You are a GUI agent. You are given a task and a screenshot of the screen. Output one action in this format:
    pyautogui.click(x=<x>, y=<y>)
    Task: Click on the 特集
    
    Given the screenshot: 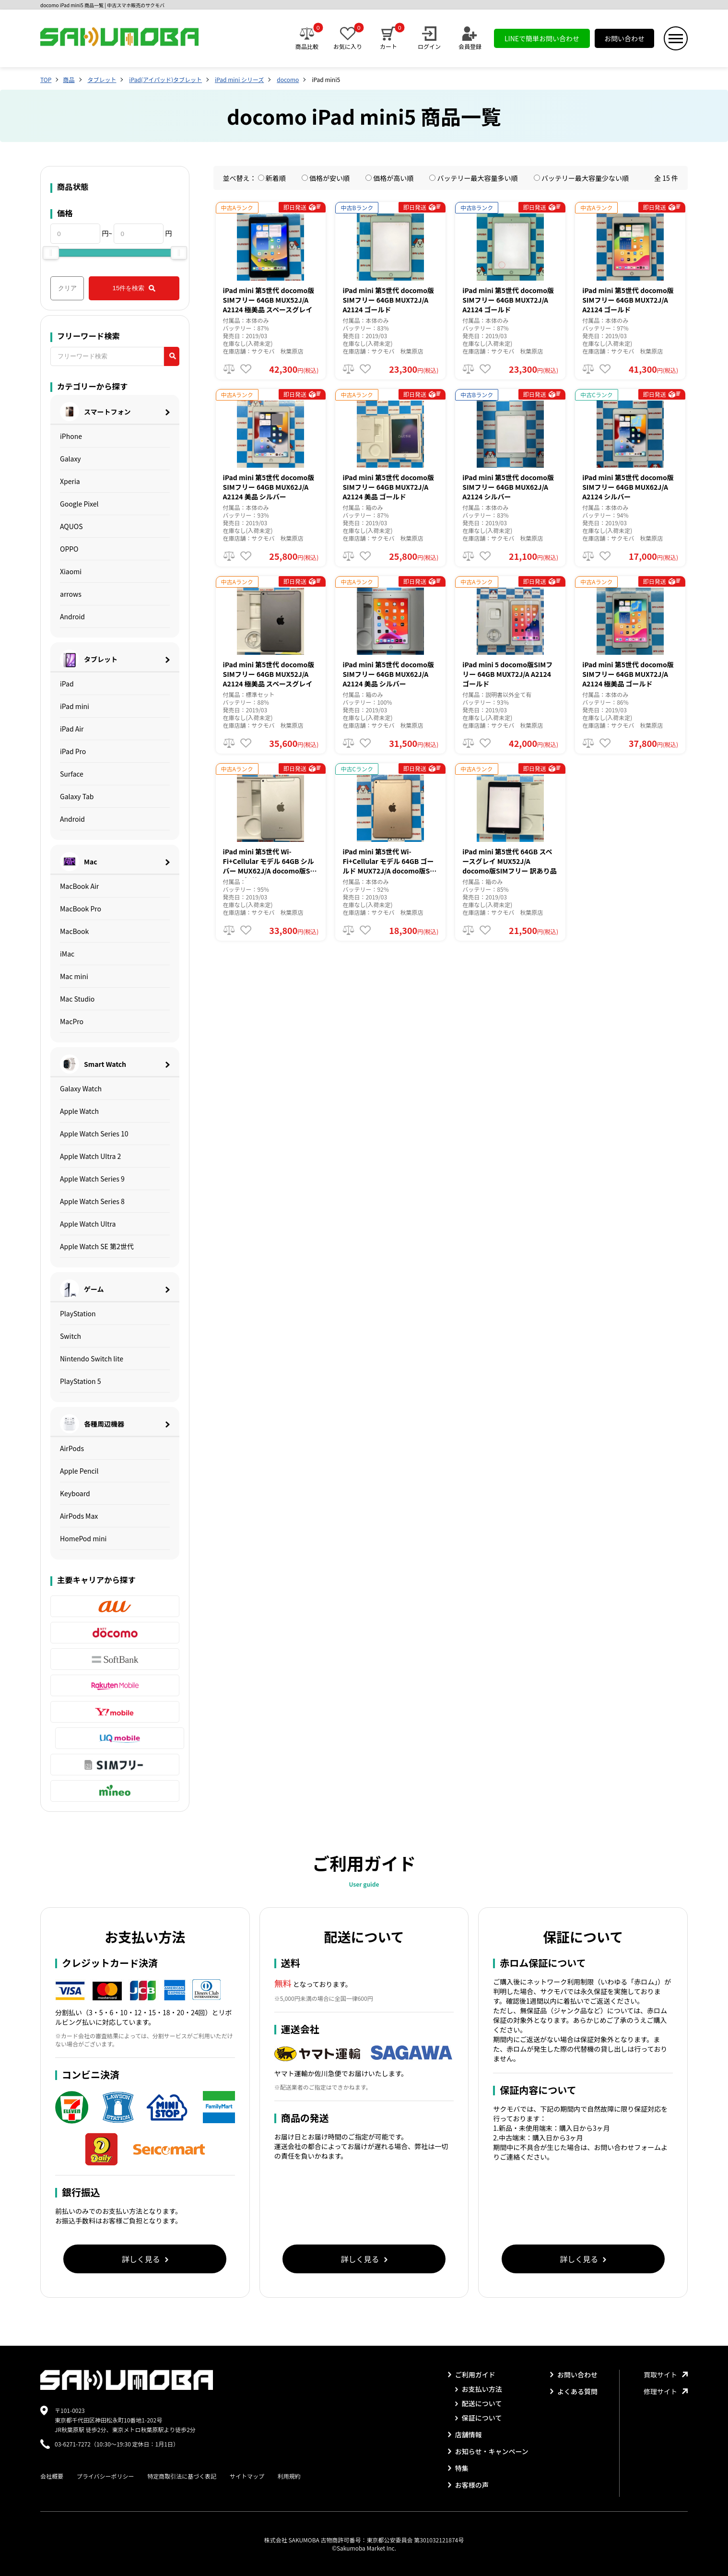 What is the action you would take?
    pyautogui.click(x=458, y=2468)
    